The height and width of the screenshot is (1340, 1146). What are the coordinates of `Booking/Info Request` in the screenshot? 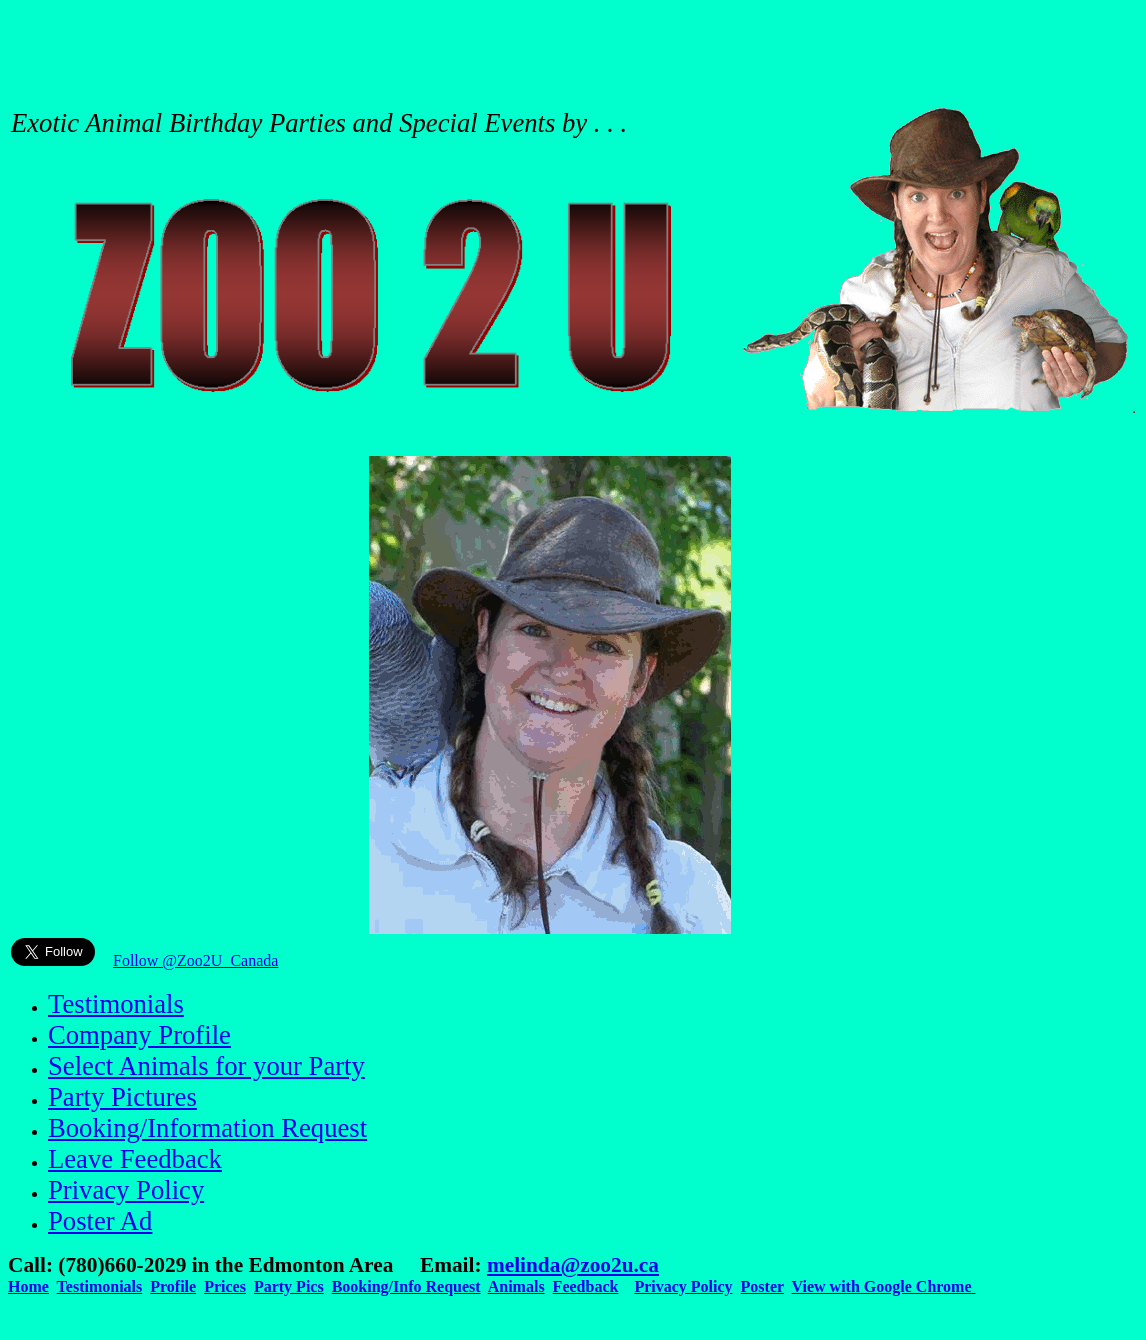 It's located at (406, 1286).